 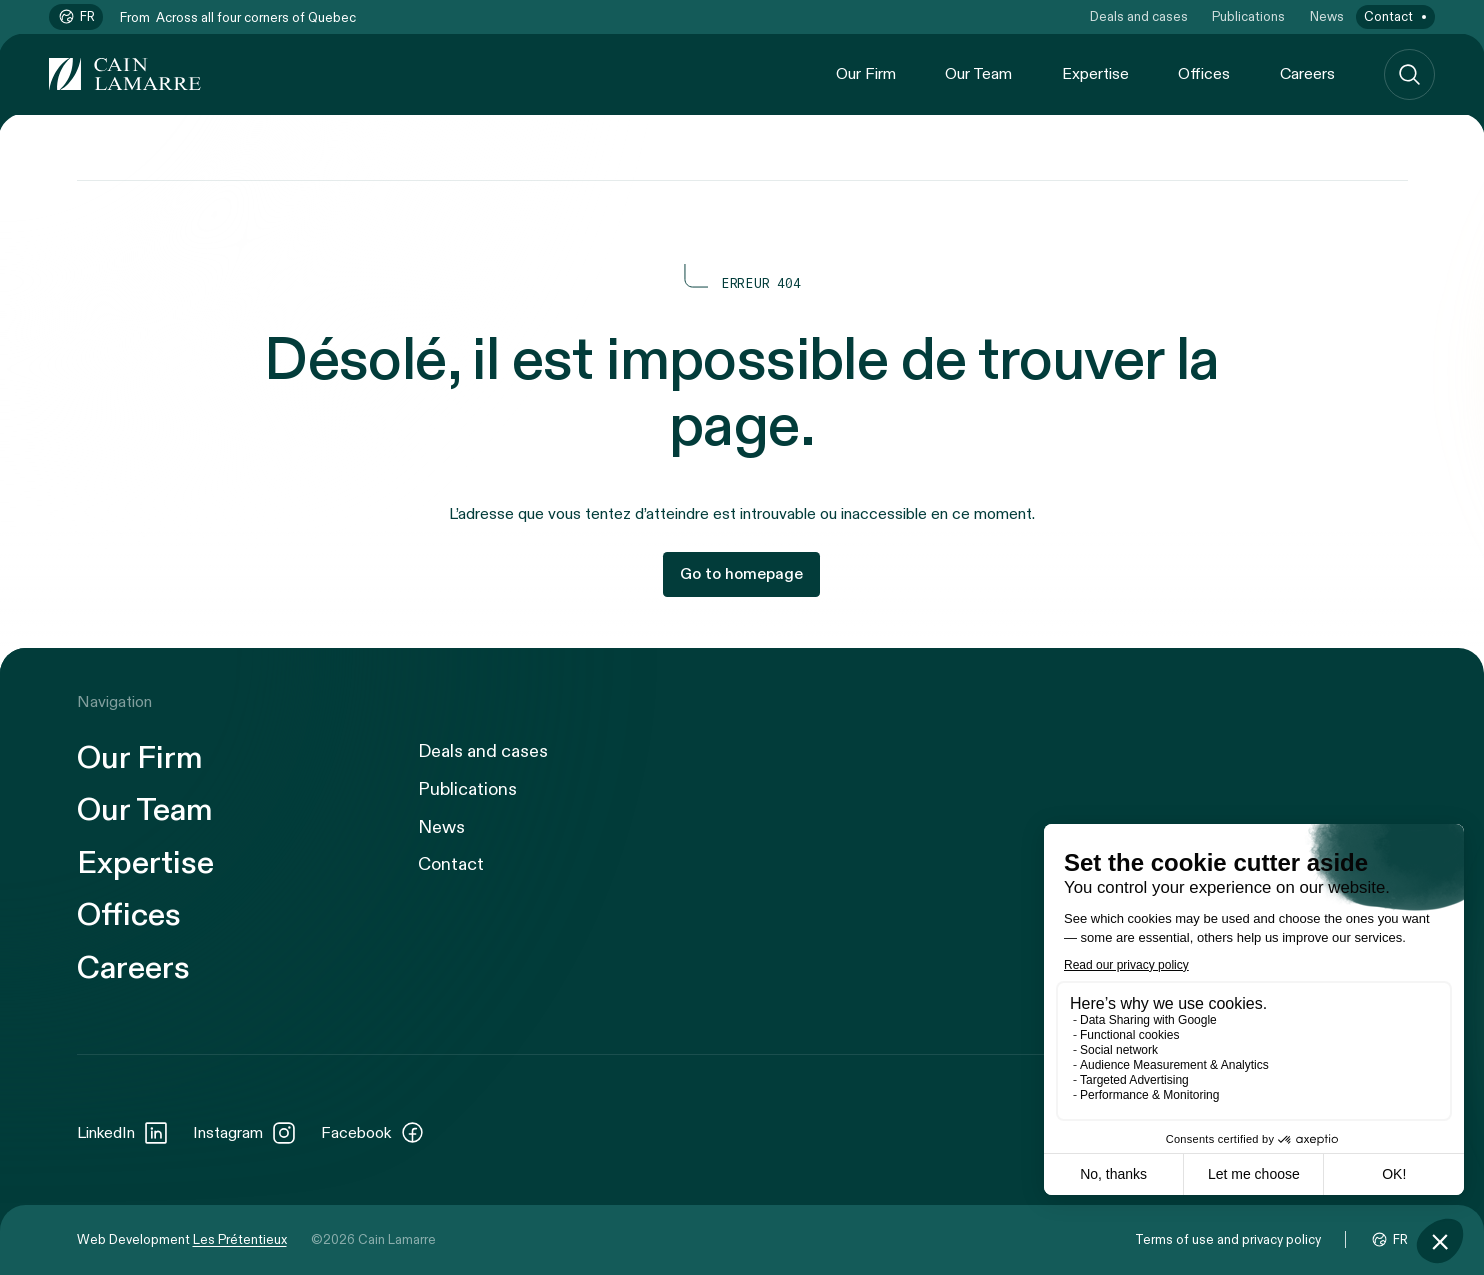 I want to click on Offices, so click(x=1204, y=74).